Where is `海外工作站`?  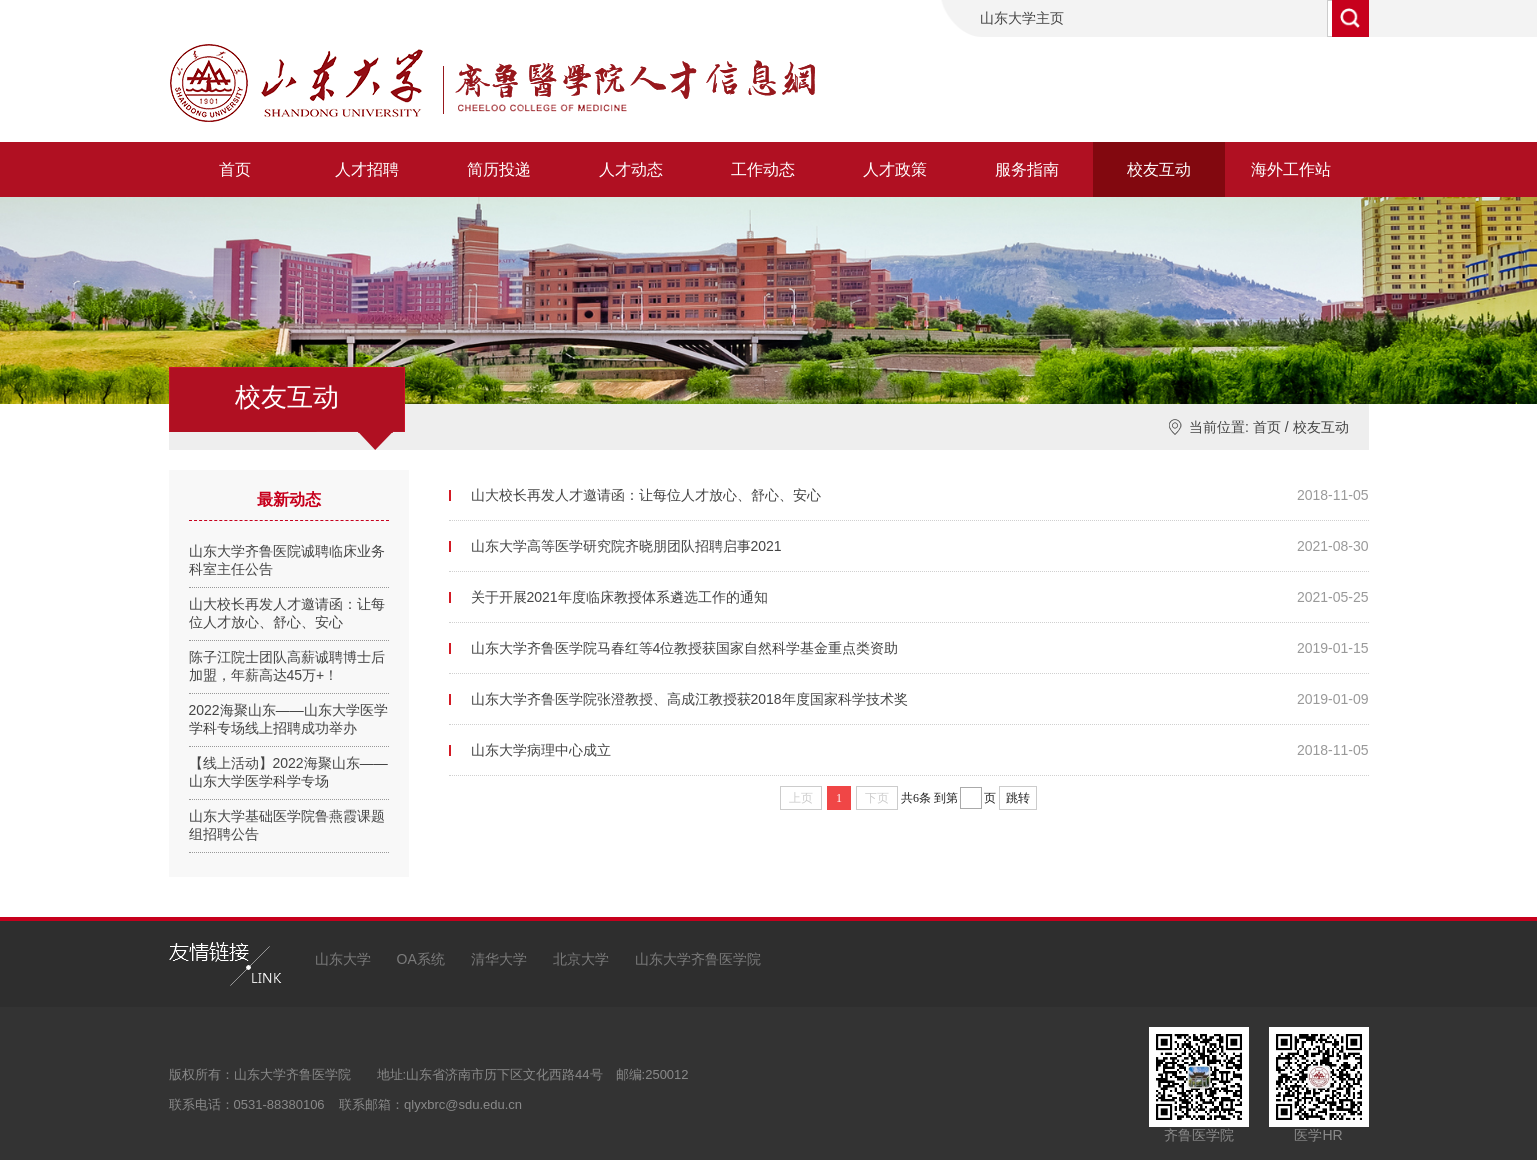 海外工作站 is located at coordinates (1291, 169).